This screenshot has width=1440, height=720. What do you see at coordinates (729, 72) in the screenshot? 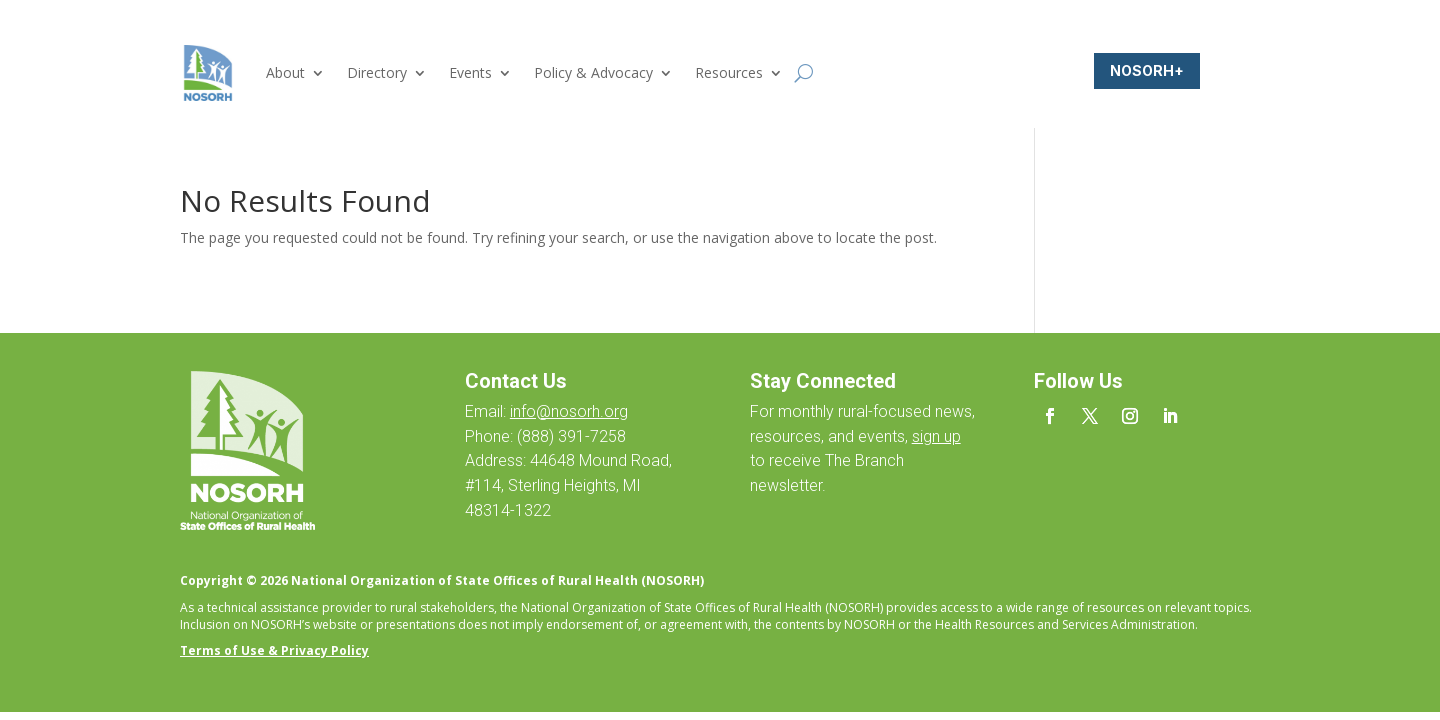
I see `Resources` at bounding box center [729, 72].